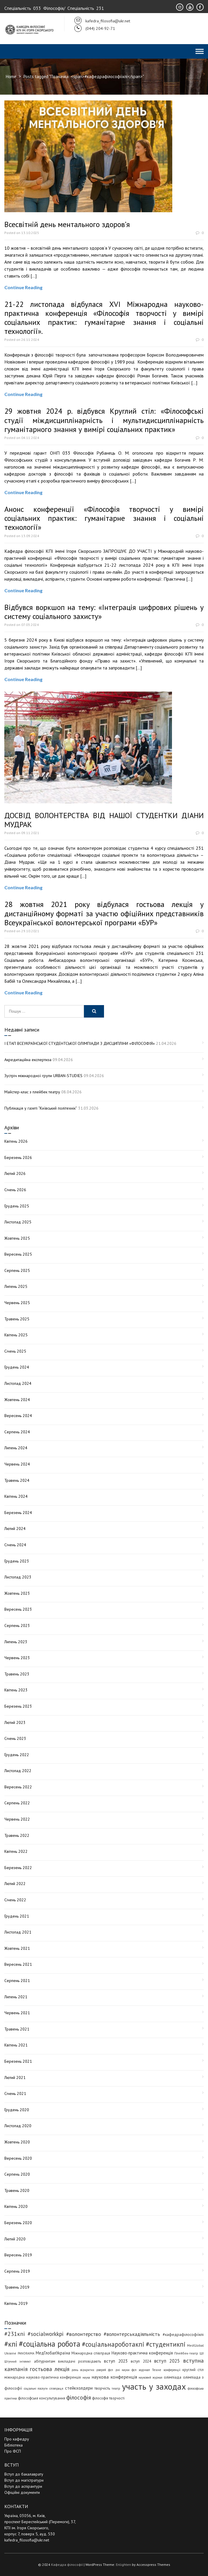 This screenshot has height=2576, width=208. I want to click on Липень 2021, so click(15, 1996).